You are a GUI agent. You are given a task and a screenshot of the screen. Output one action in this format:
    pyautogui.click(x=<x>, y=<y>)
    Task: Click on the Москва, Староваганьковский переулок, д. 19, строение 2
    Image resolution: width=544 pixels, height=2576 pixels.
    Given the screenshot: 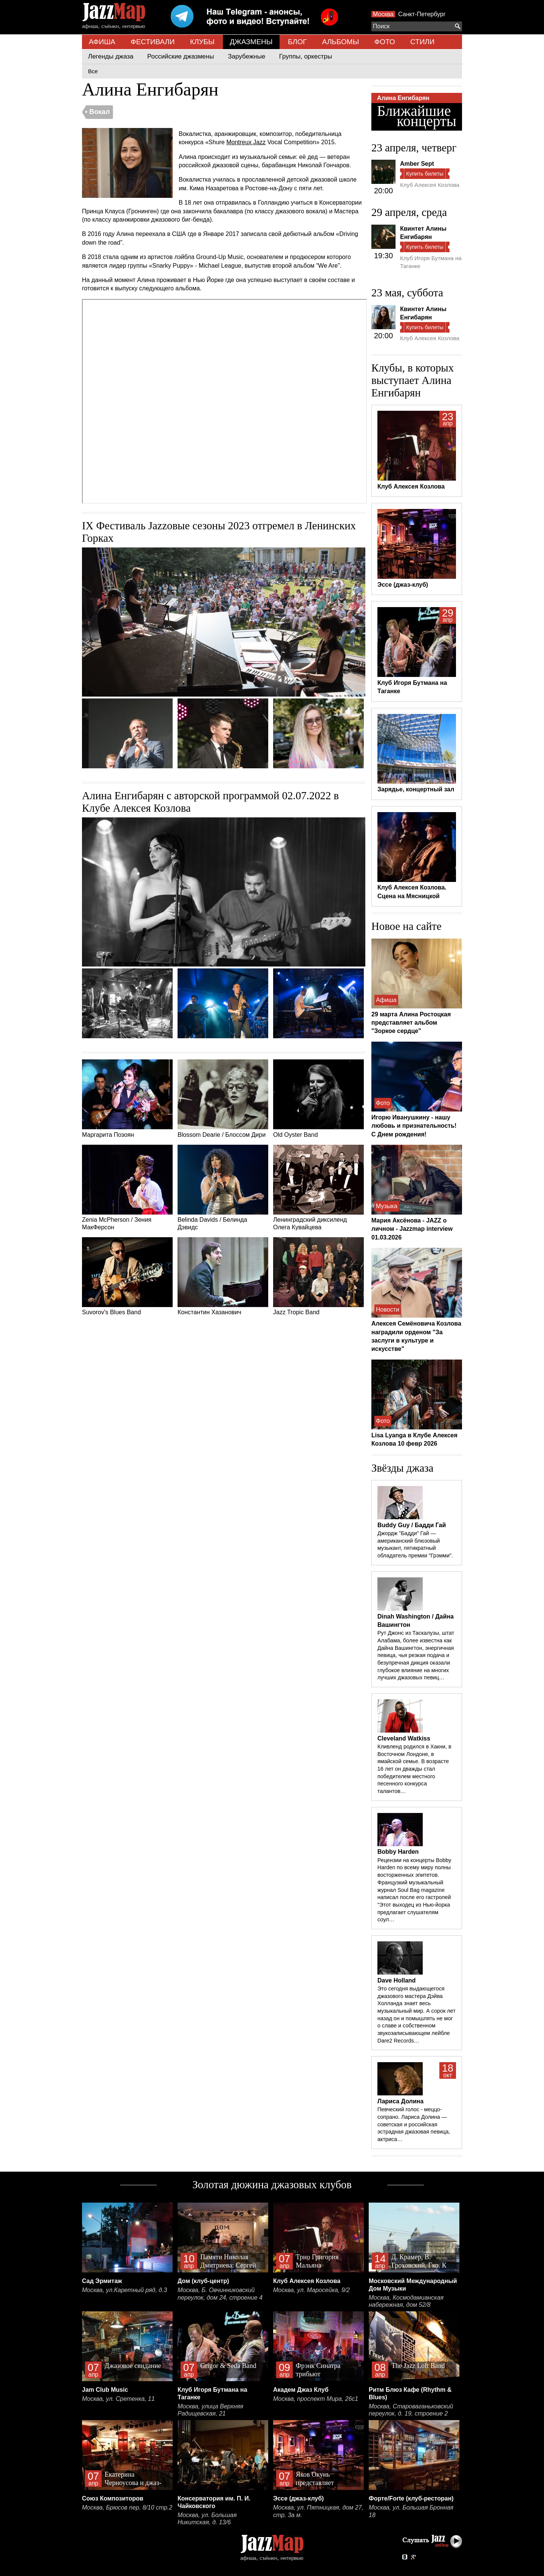 What is the action you would take?
    pyautogui.click(x=411, y=2410)
    